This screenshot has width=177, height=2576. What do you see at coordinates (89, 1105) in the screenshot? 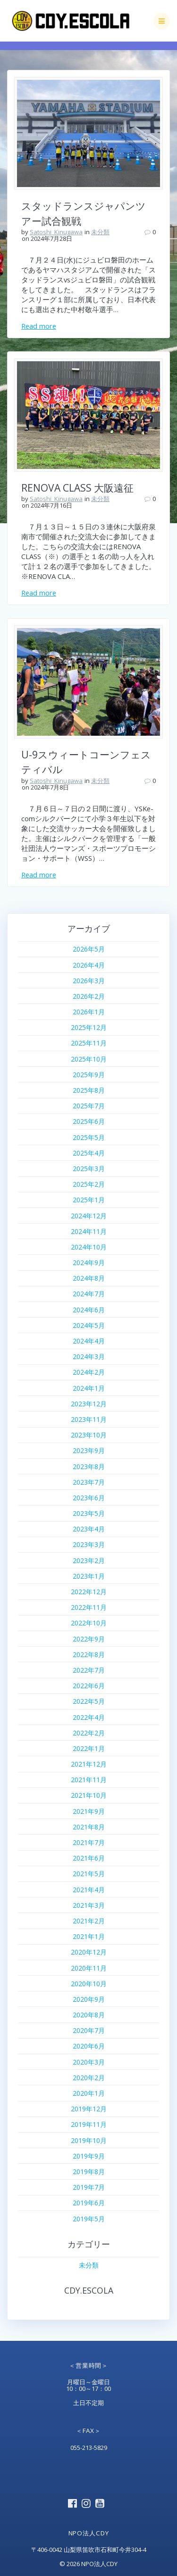
I see `2025年7月` at bounding box center [89, 1105].